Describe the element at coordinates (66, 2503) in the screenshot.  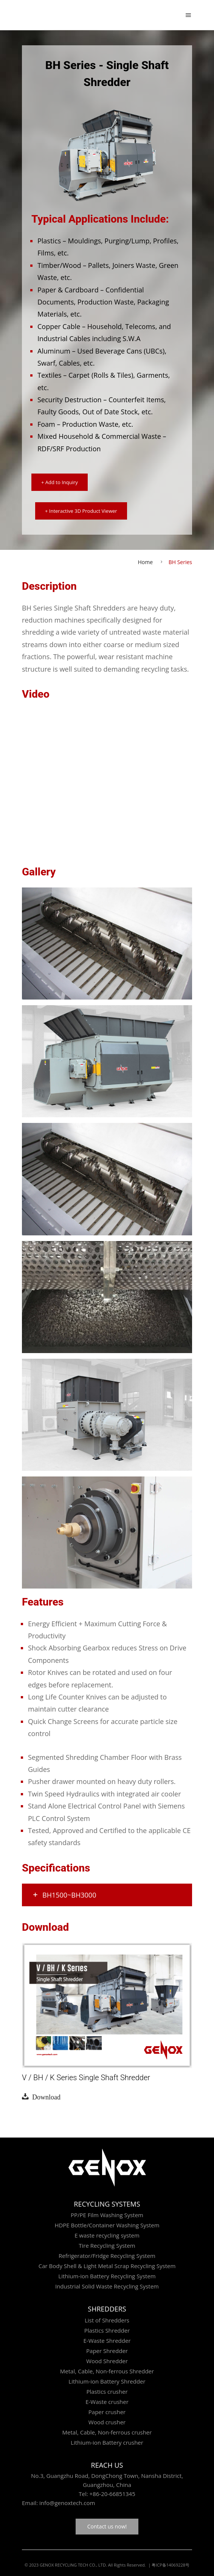
I see `info@genoxtech.com` at that location.